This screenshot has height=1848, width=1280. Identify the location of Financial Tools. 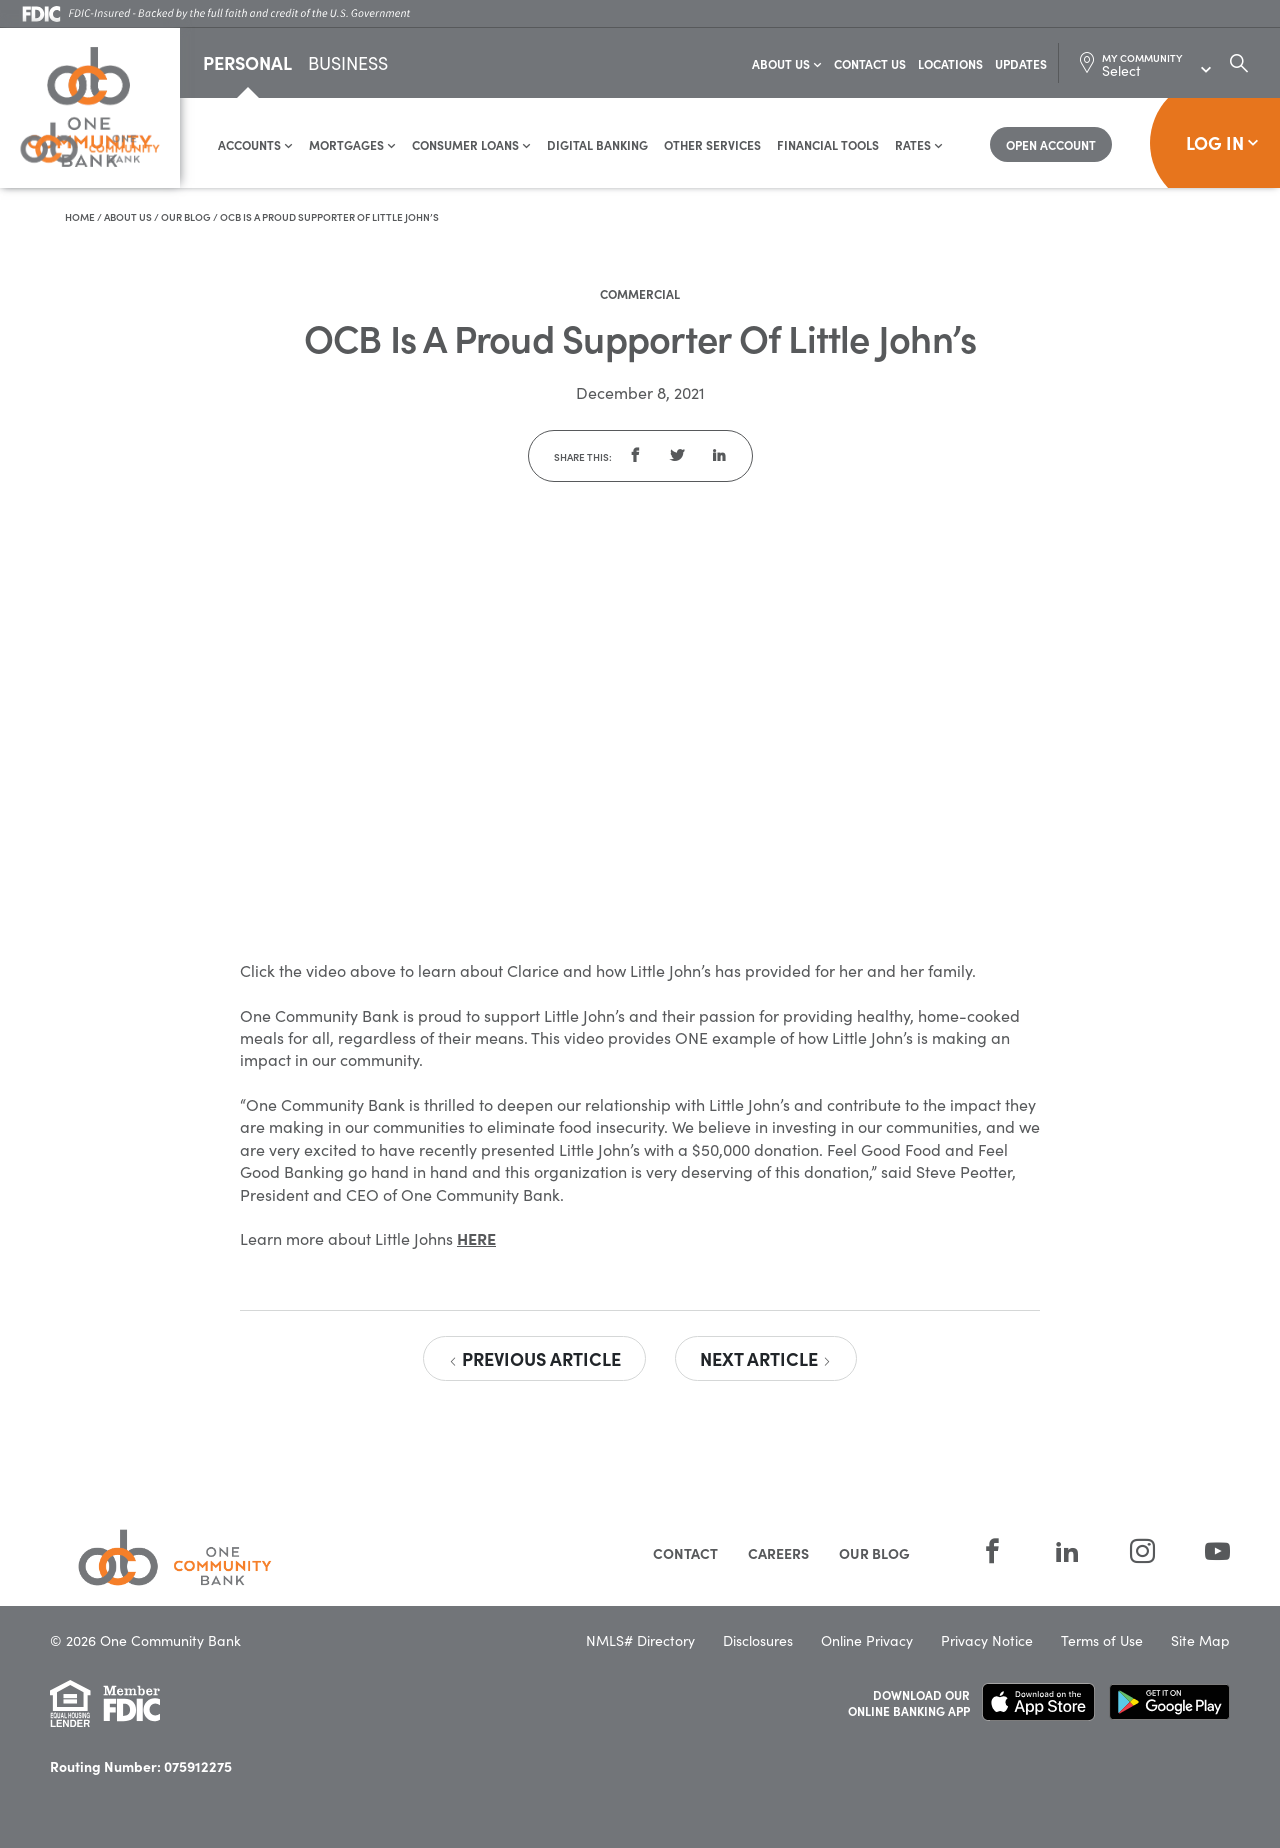
(828, 145).